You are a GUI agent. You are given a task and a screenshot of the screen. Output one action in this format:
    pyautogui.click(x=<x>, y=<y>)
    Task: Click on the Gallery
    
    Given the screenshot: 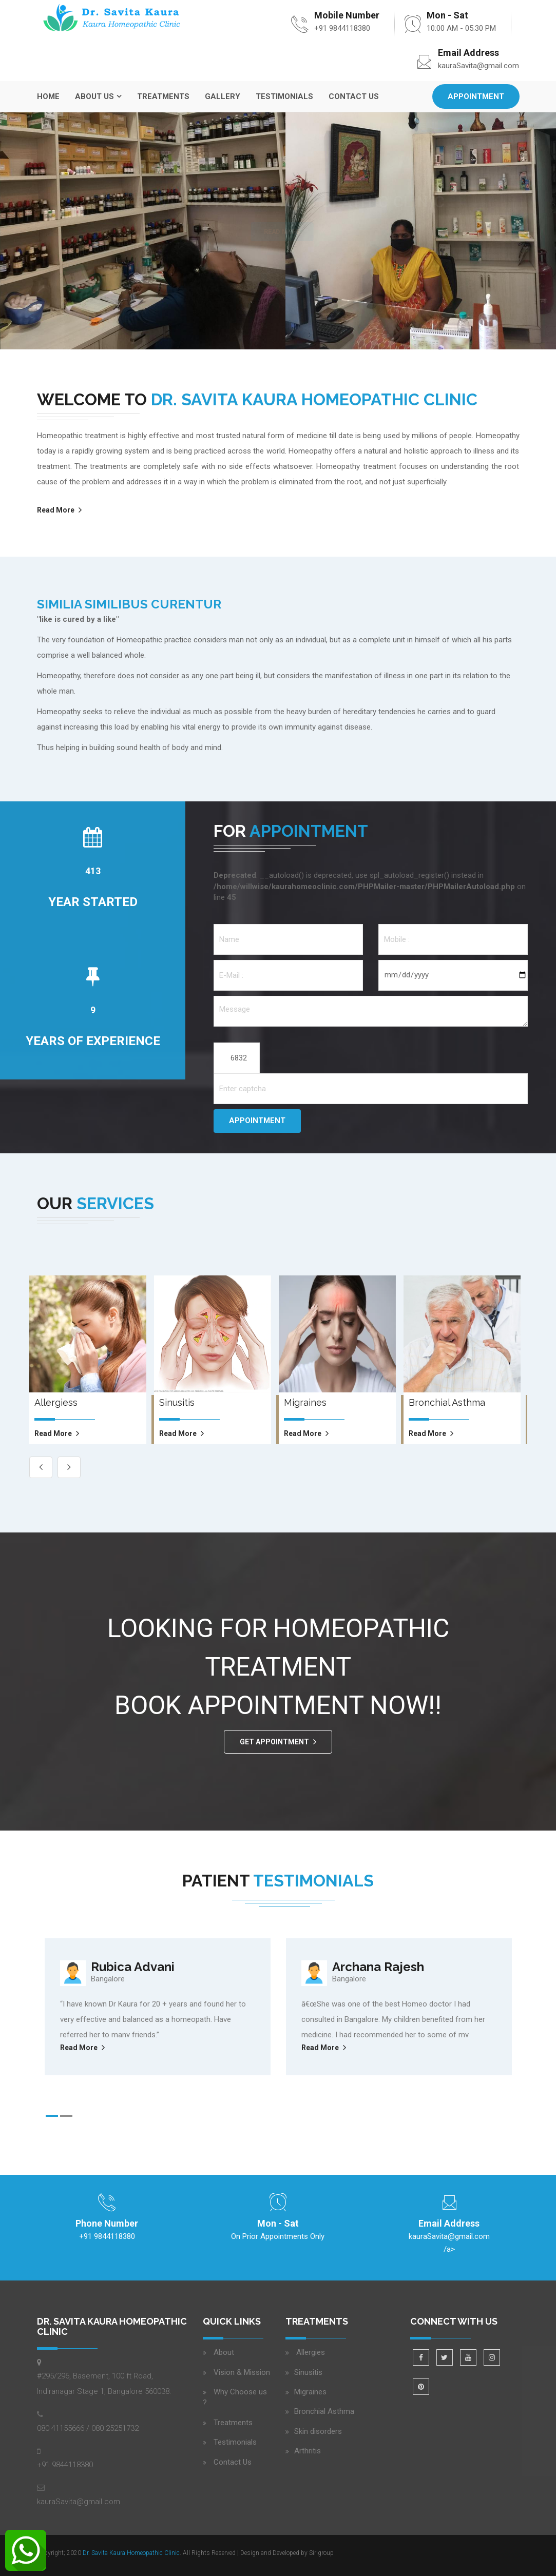 What is the action you would take?
    pyautogui.click(x=222, y=96)
    